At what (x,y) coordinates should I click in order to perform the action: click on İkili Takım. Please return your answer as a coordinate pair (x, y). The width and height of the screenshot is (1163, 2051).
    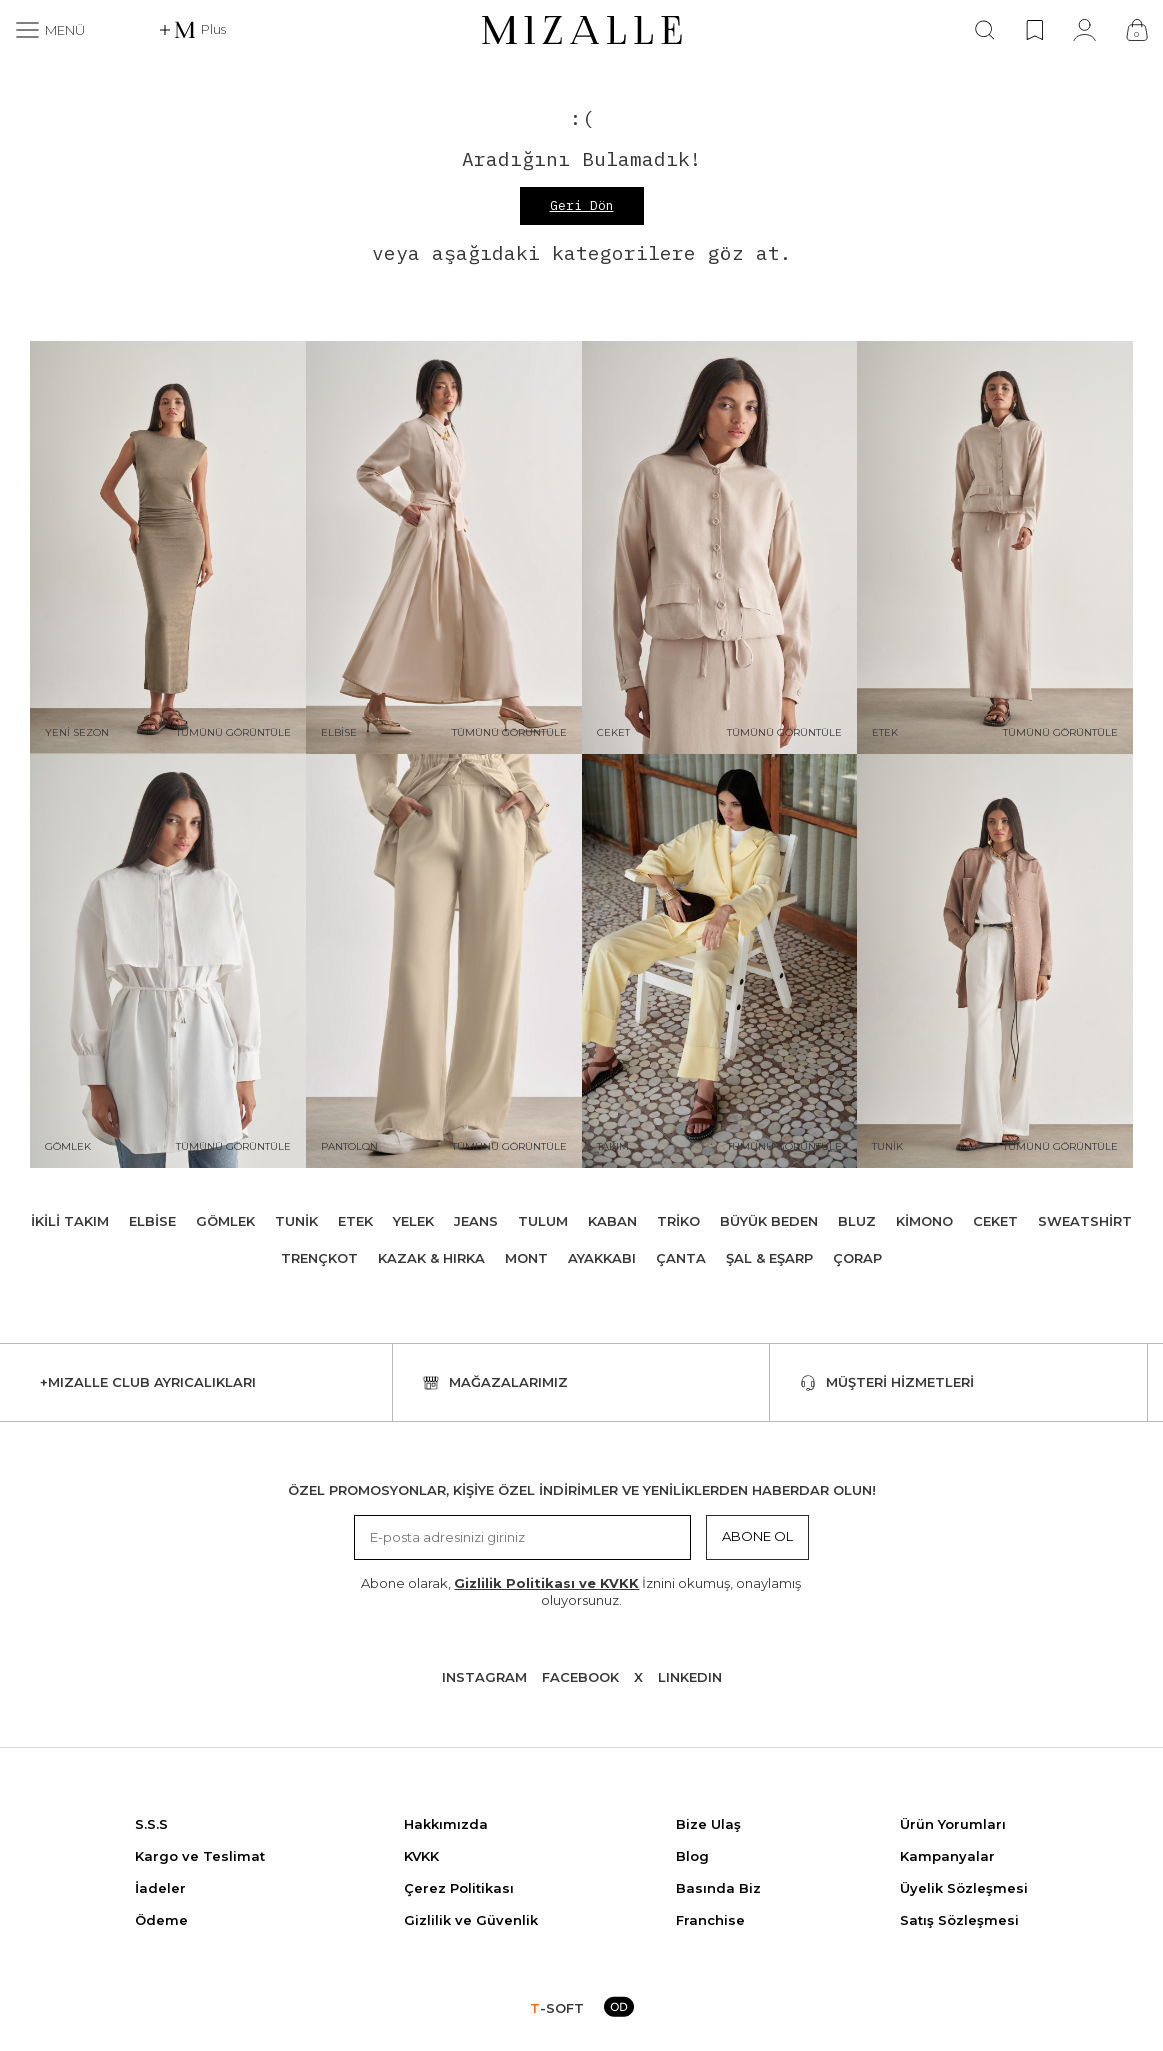
    Looking at the image, I should click on (70, 1221).